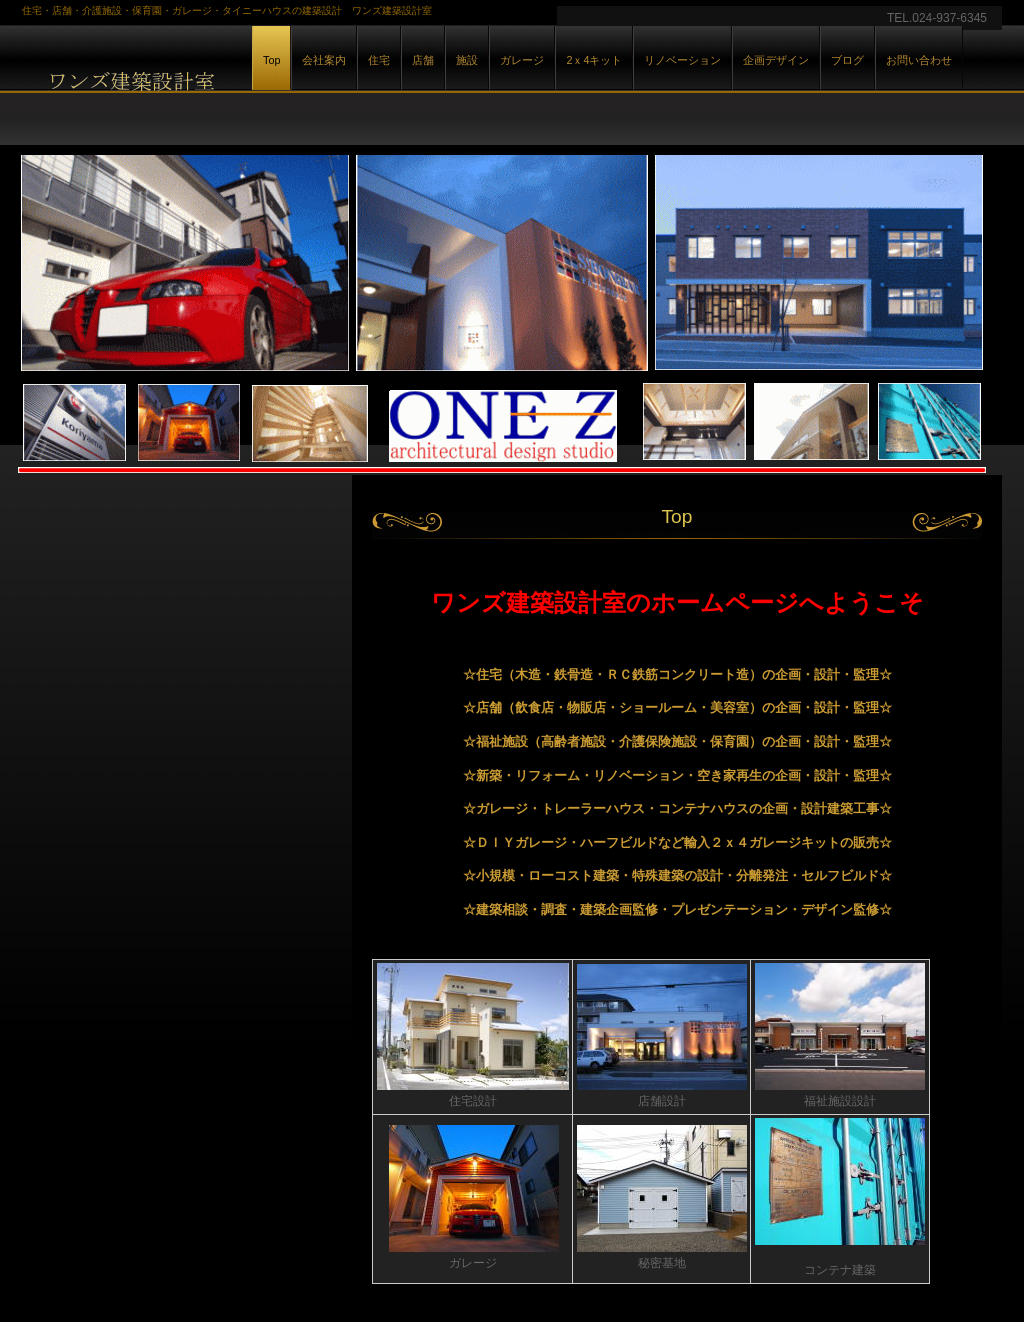 The height and width of the screenshot is (1322, 1024). What do you see at coordinates (677, 707) in the screenshot?
I see `☆店舗（飲食店・物販店・ショールーム・美容室）の企画・設計・監理☆` at bounding box center [677, 707].